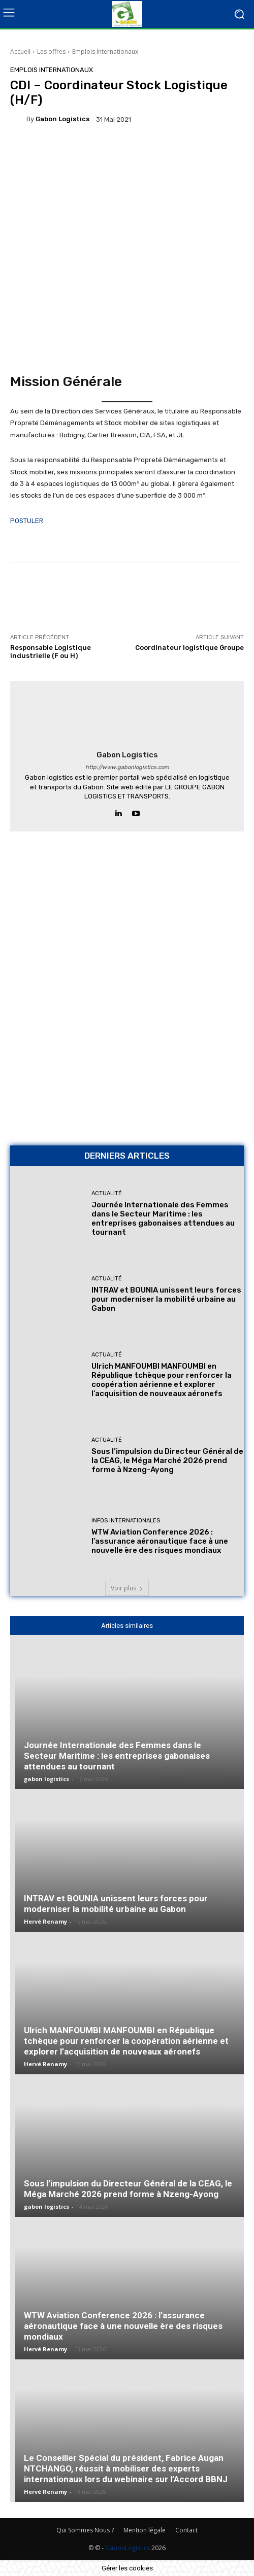  What do you see at coordinates (186, 2530) in the screenshot?
I see `Contact` at bounding box center [186, 2530].